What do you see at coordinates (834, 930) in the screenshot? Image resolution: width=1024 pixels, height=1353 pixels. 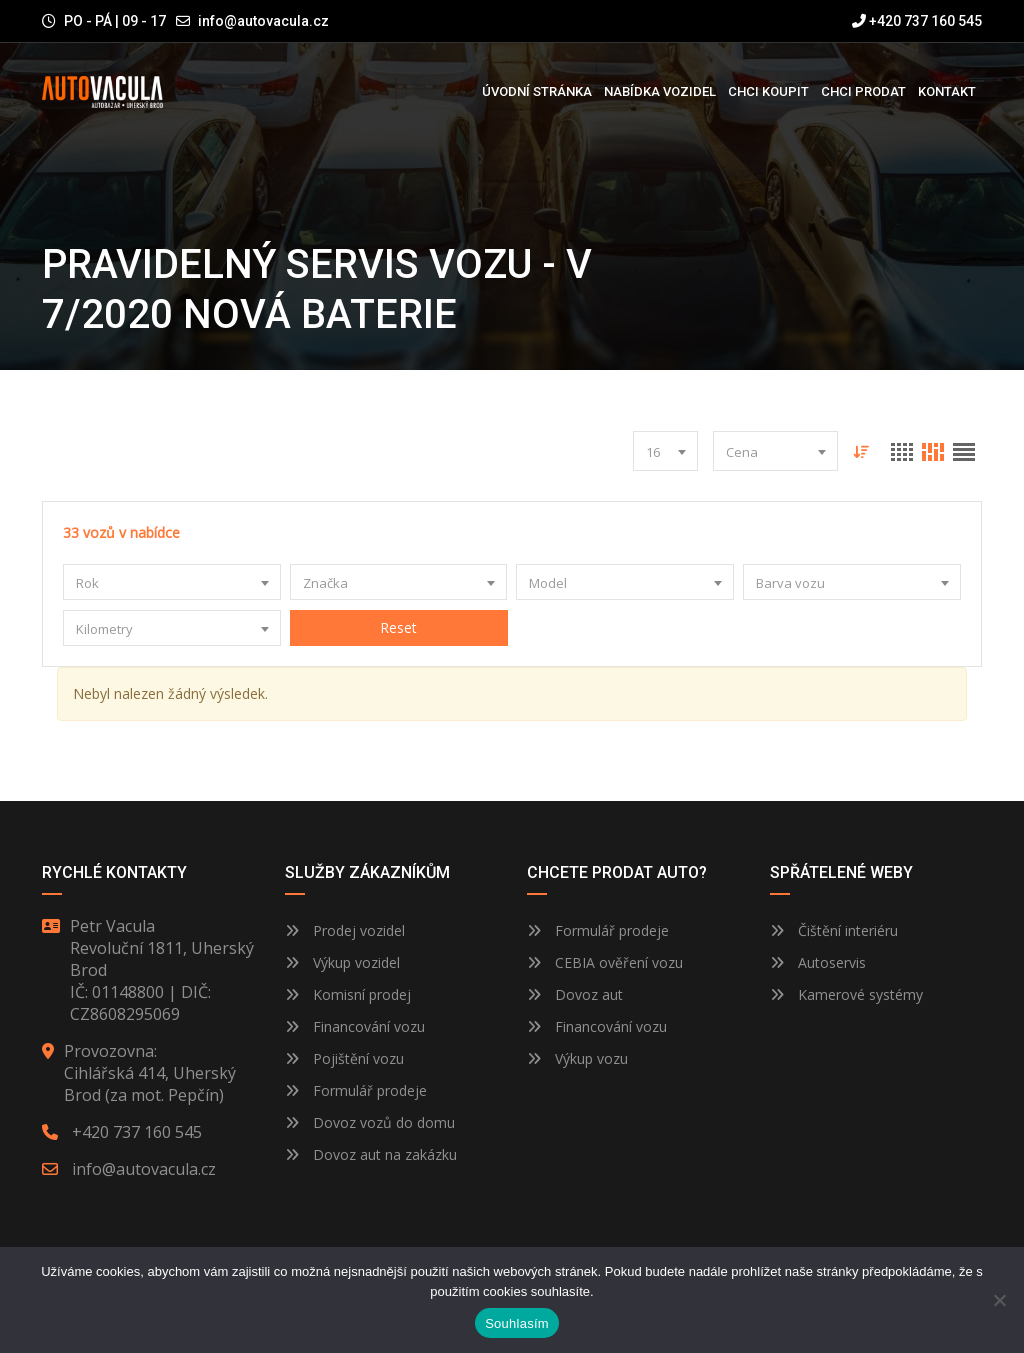 I see `Čištění interiéru` at bounding box center [834, 930].